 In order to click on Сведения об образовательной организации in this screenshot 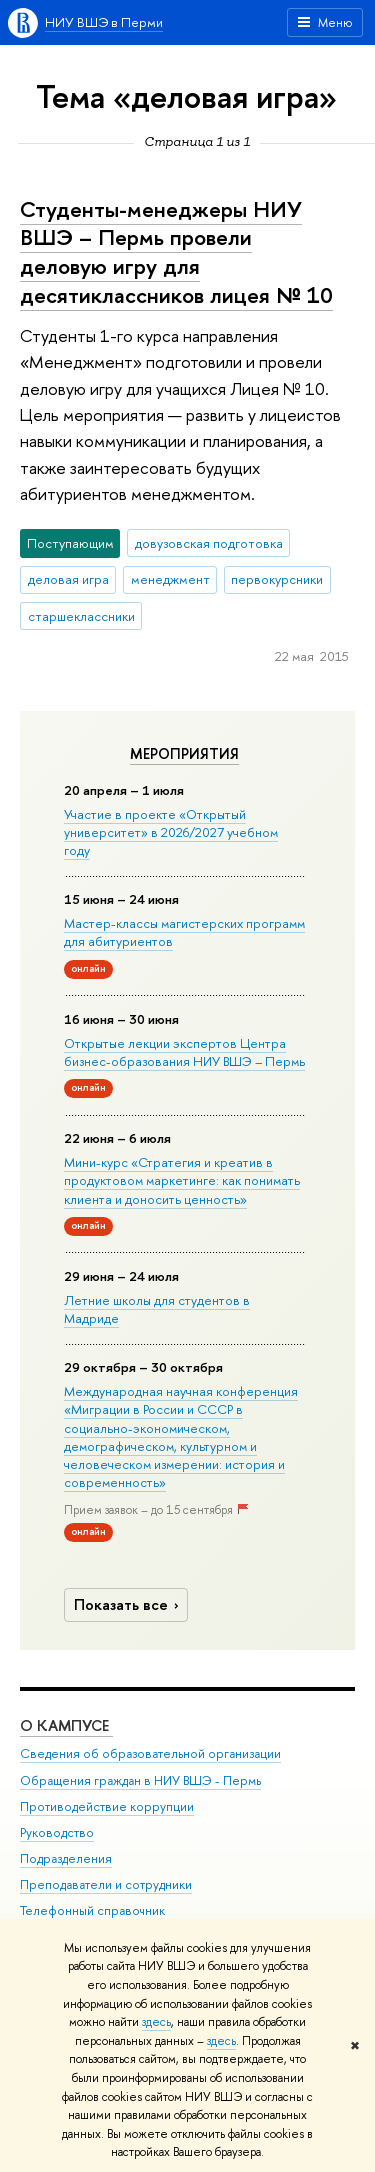, I will do `click(150, 1753)`.